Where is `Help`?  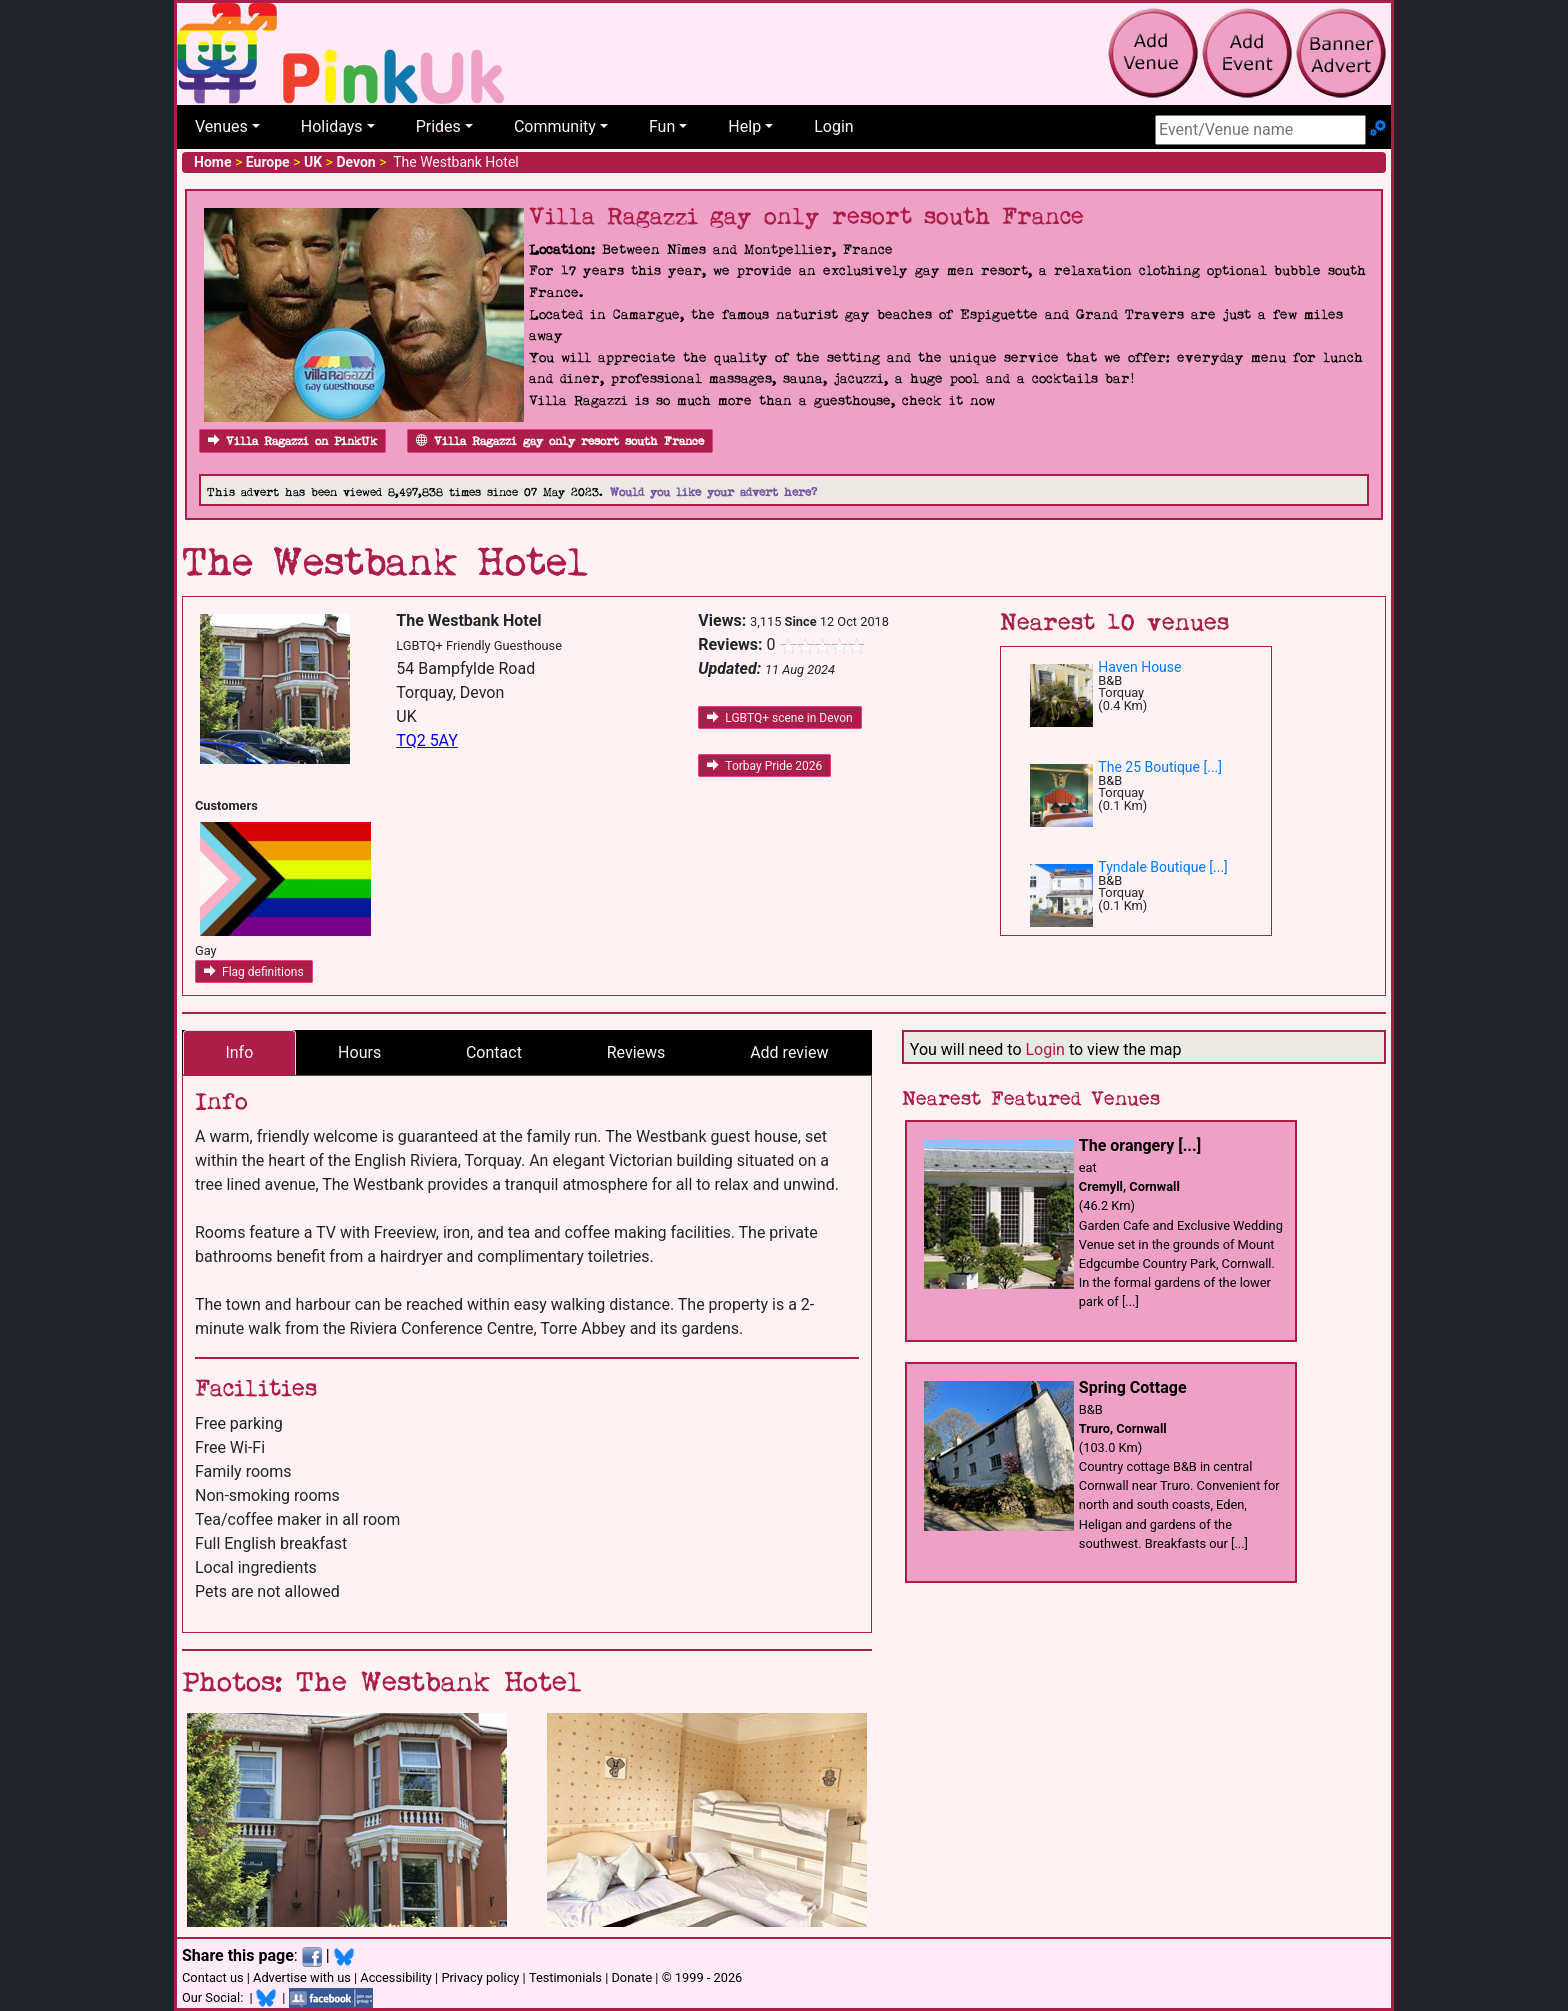
Help is located at coordinates (744, 126).